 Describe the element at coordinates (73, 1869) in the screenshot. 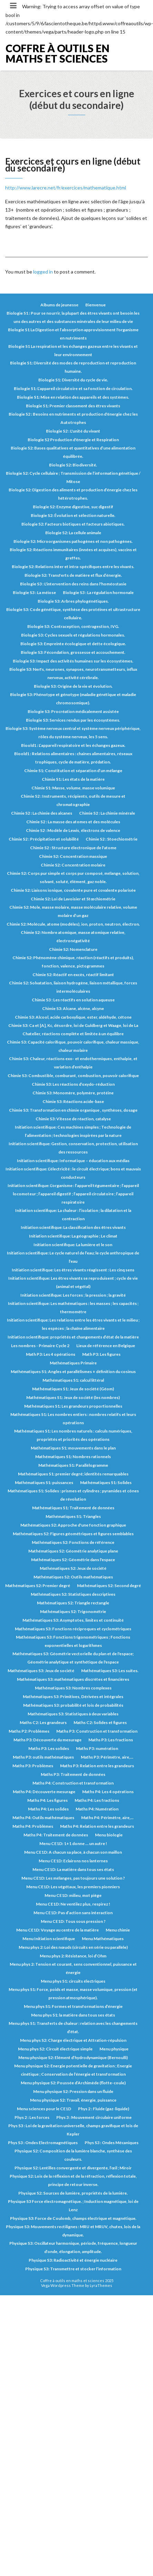

I see `Menu CE1D: La matière dans tous ses états` at that location.